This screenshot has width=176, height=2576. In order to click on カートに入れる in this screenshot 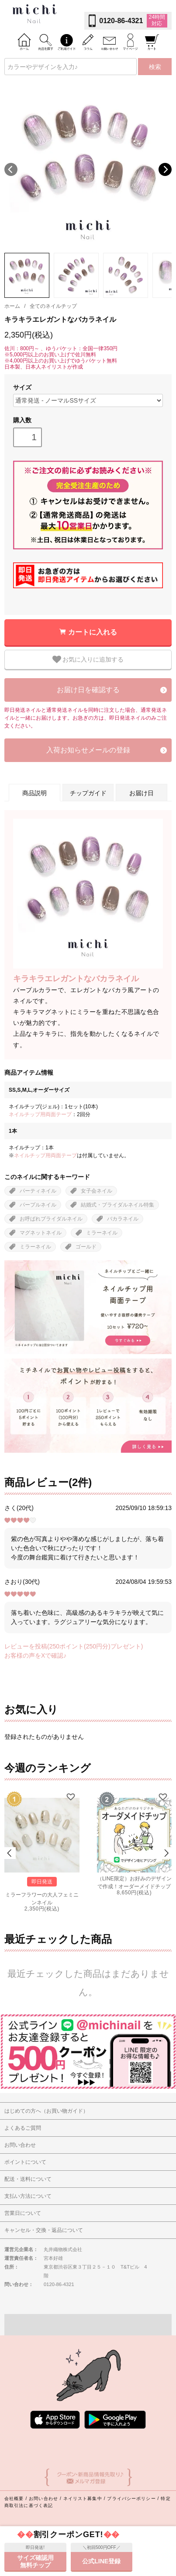, I will do `click(92, 632)`.